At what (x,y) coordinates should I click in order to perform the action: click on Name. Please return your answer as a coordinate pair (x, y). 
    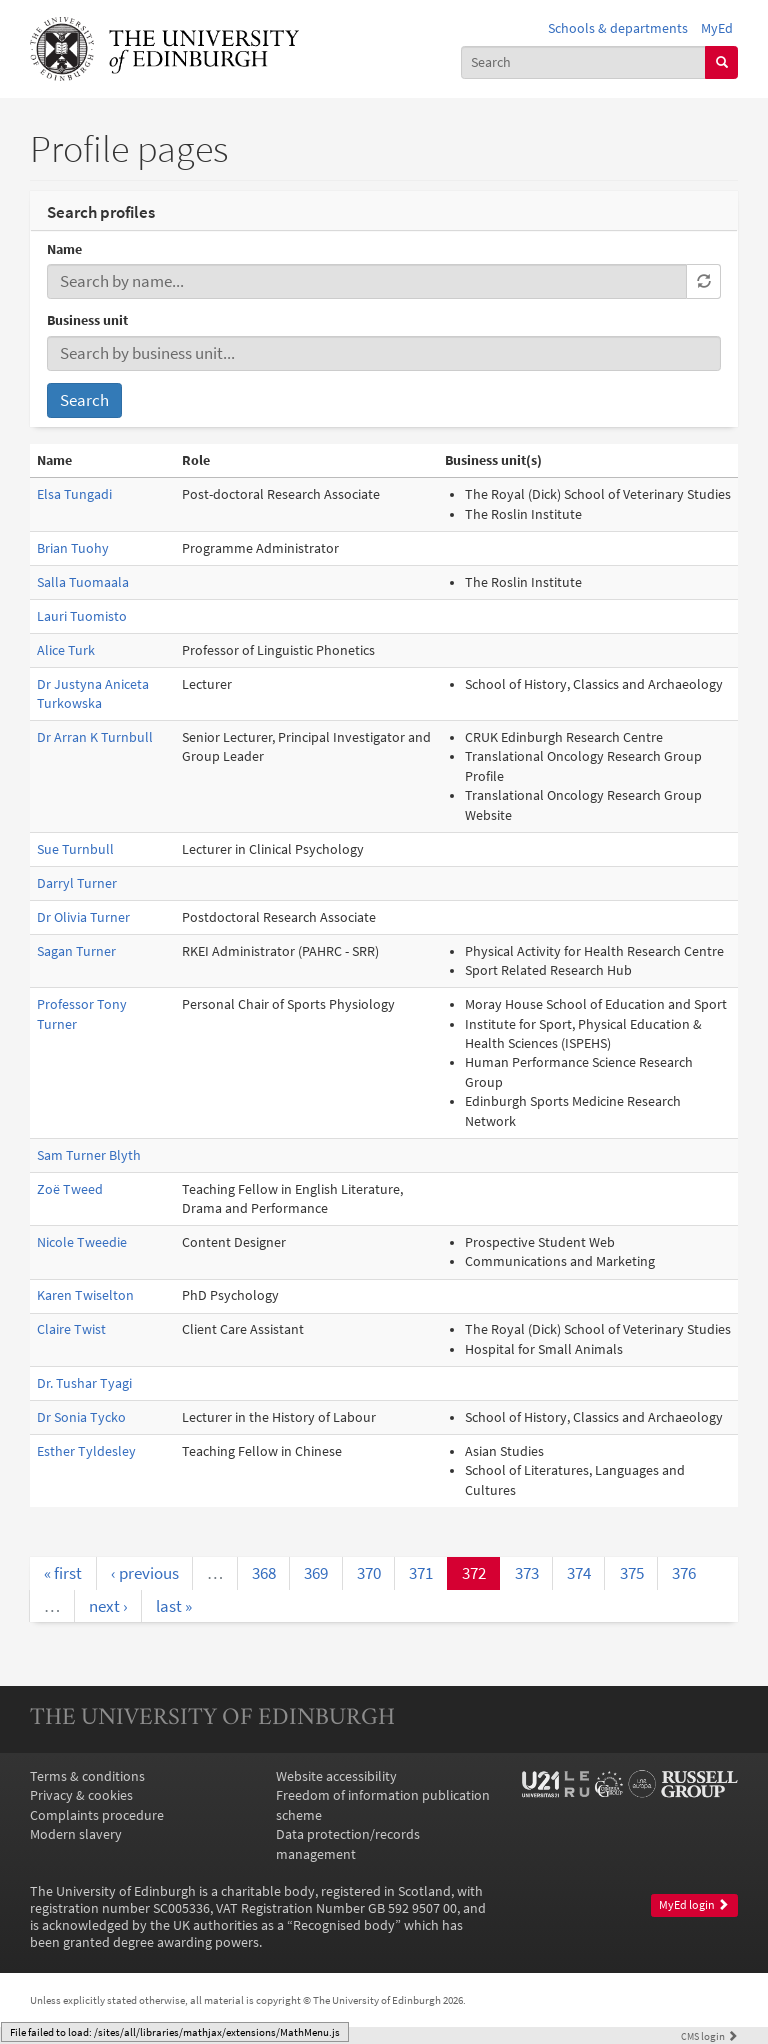
    Looking at the image, I should click on (64, 249).